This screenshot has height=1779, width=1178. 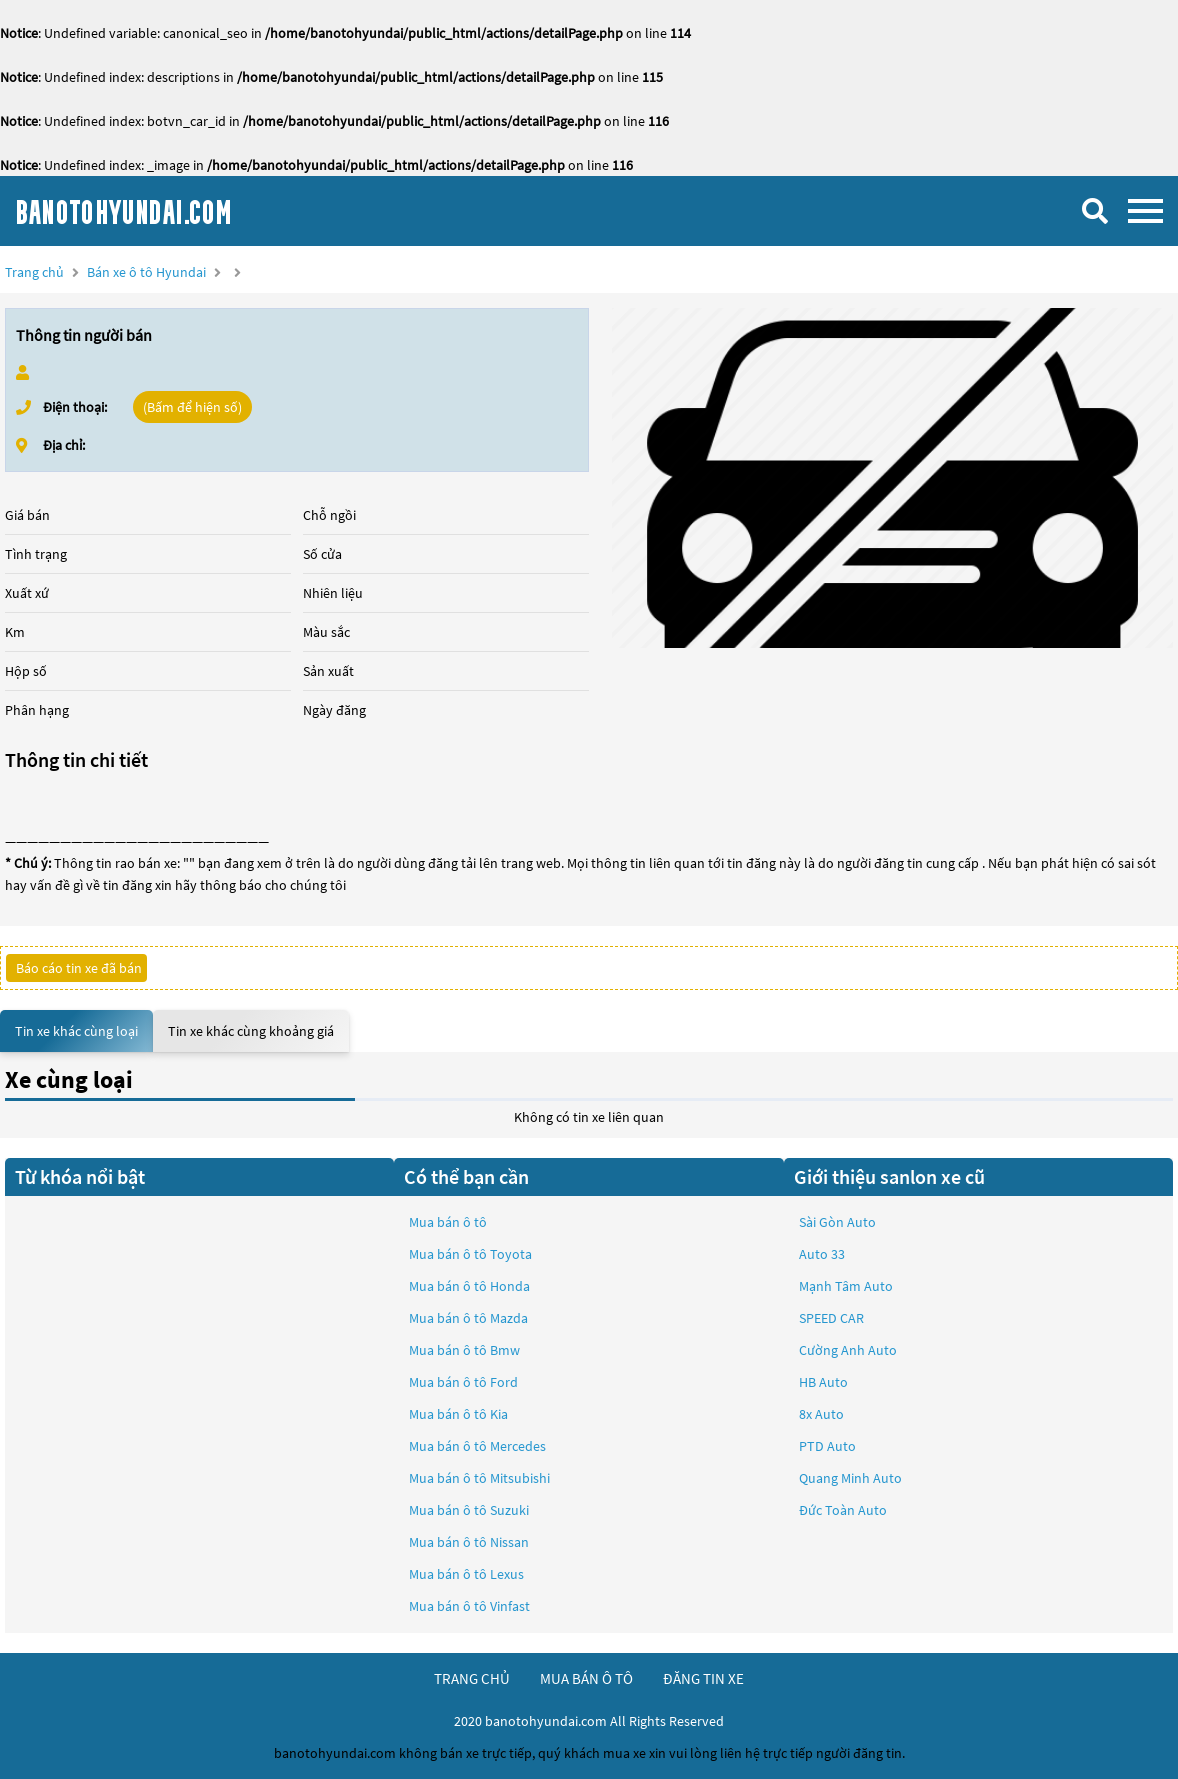 What do you see at coordinates (448, 1222) in the screenshot?
I see `Mua bán ô tô` at bounding box center [448, 1222].